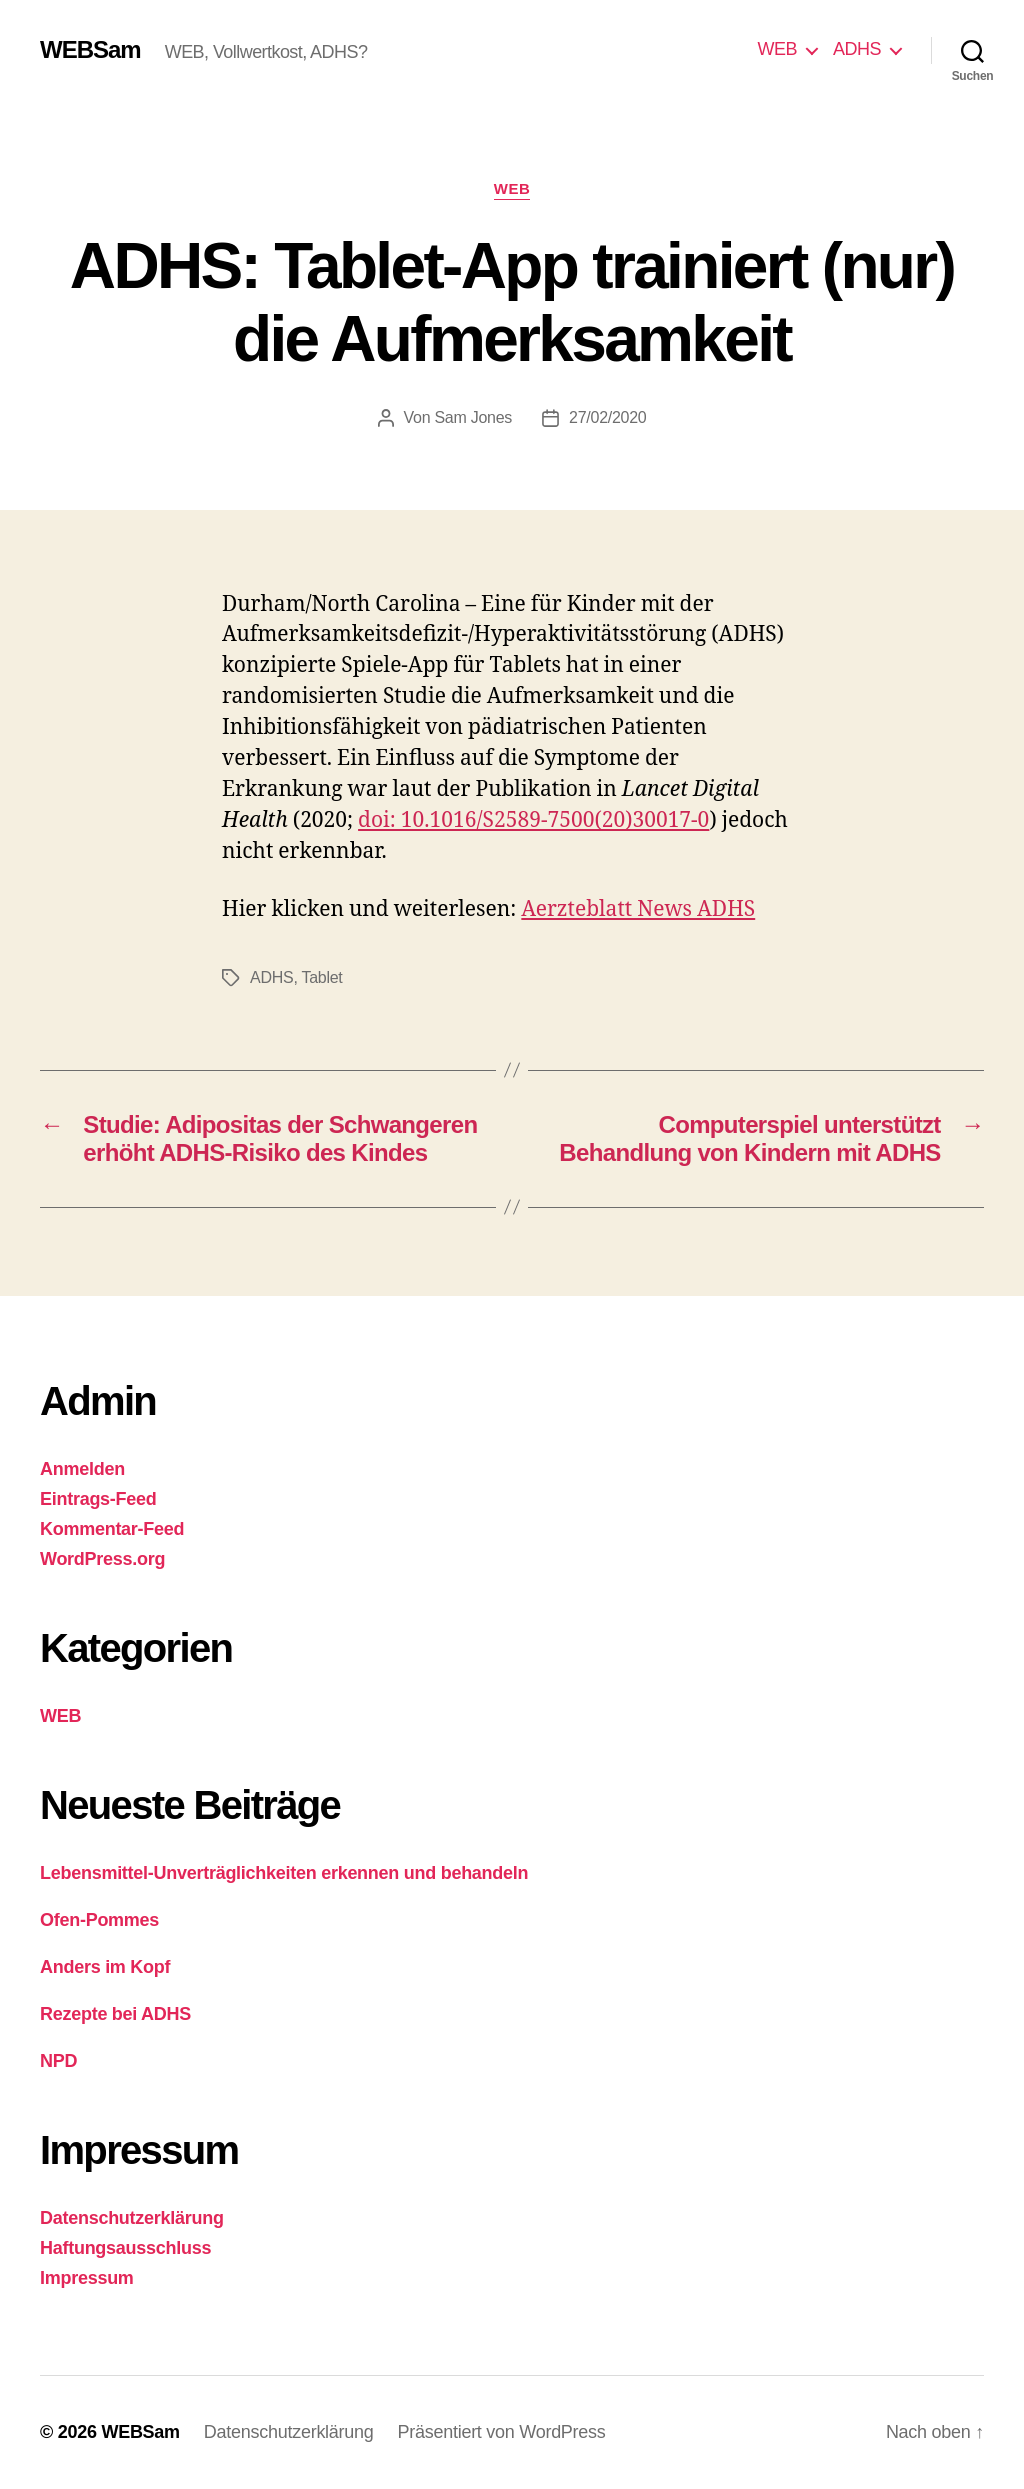 The image size is (1024, 2489). Describe the element at coordinates (473, 417) in the screenshot. I see `Sam Jones` at that location.